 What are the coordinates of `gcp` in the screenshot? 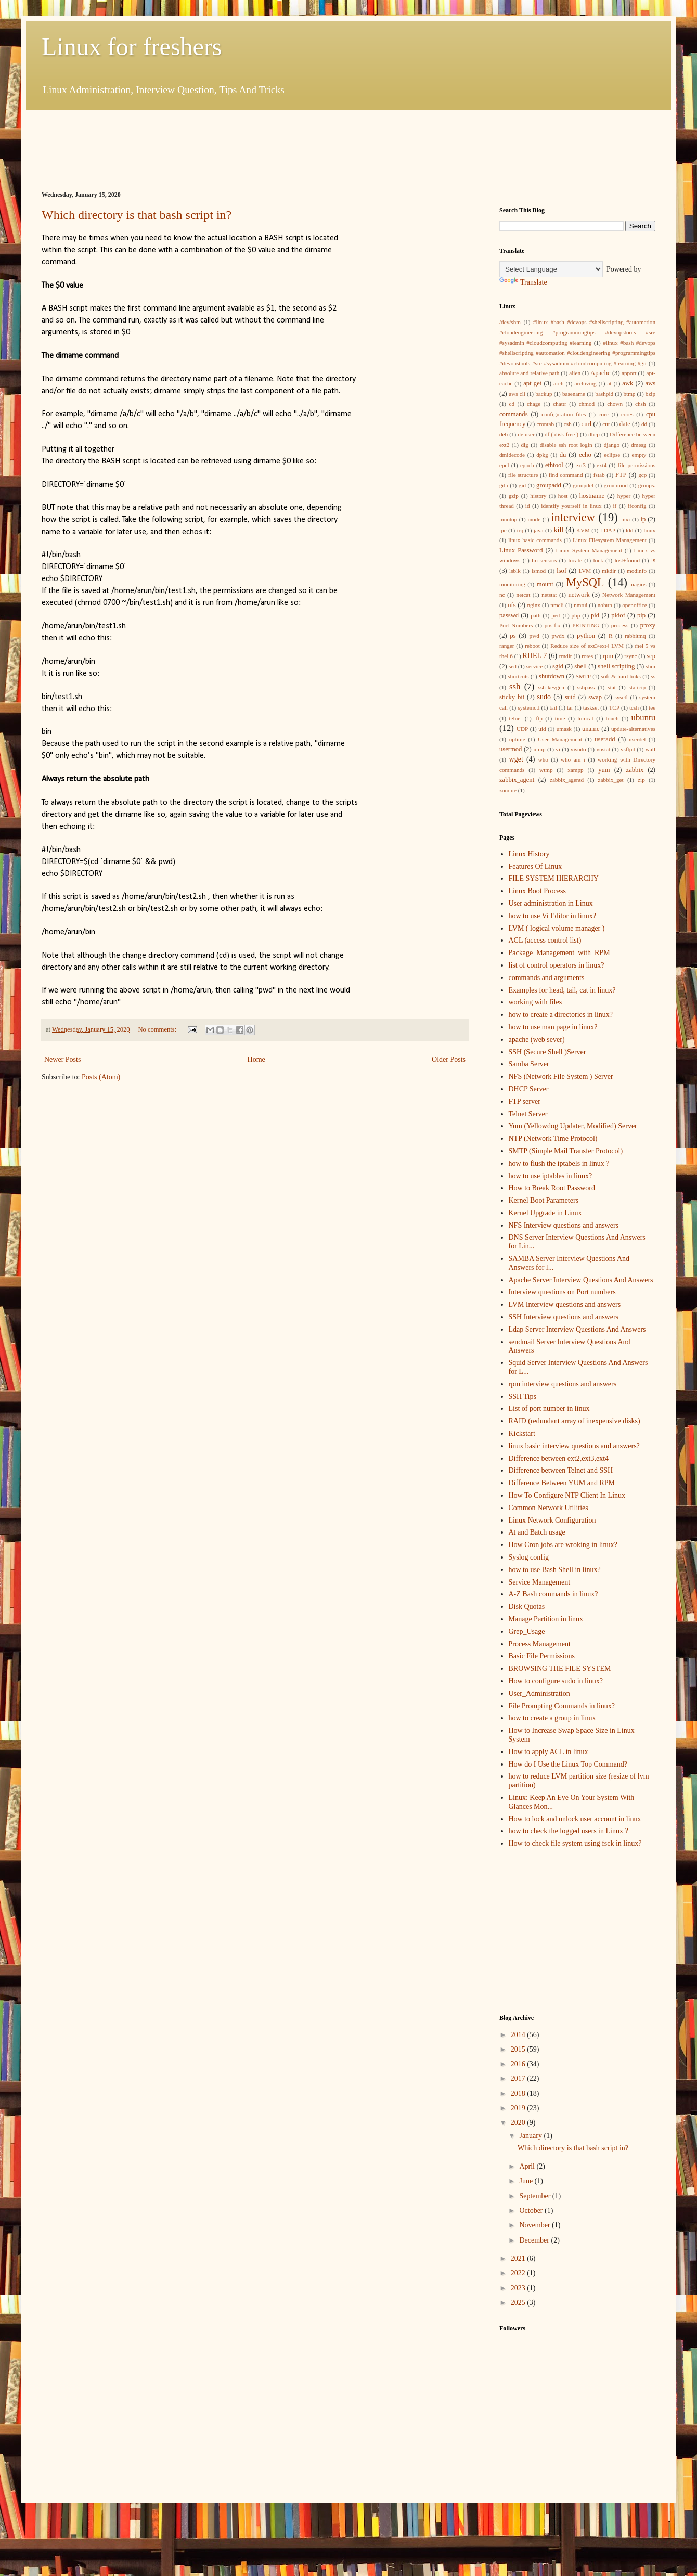 It's located at (642, 475).